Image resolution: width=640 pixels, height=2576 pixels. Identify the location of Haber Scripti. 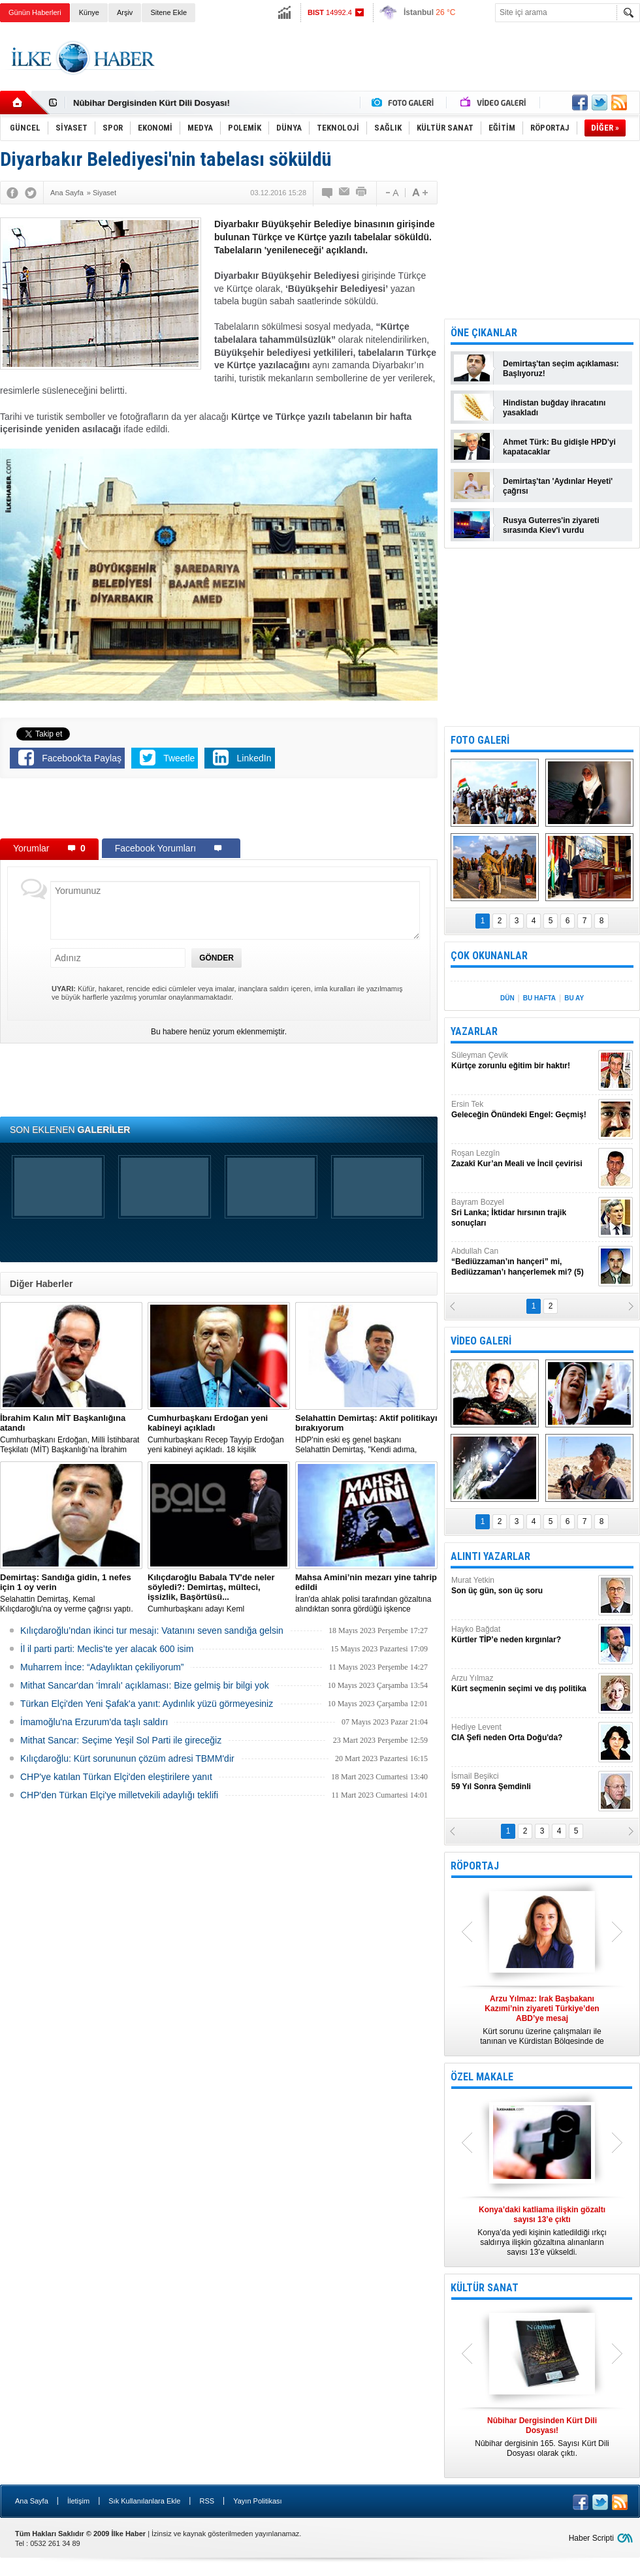
(591, 2538).